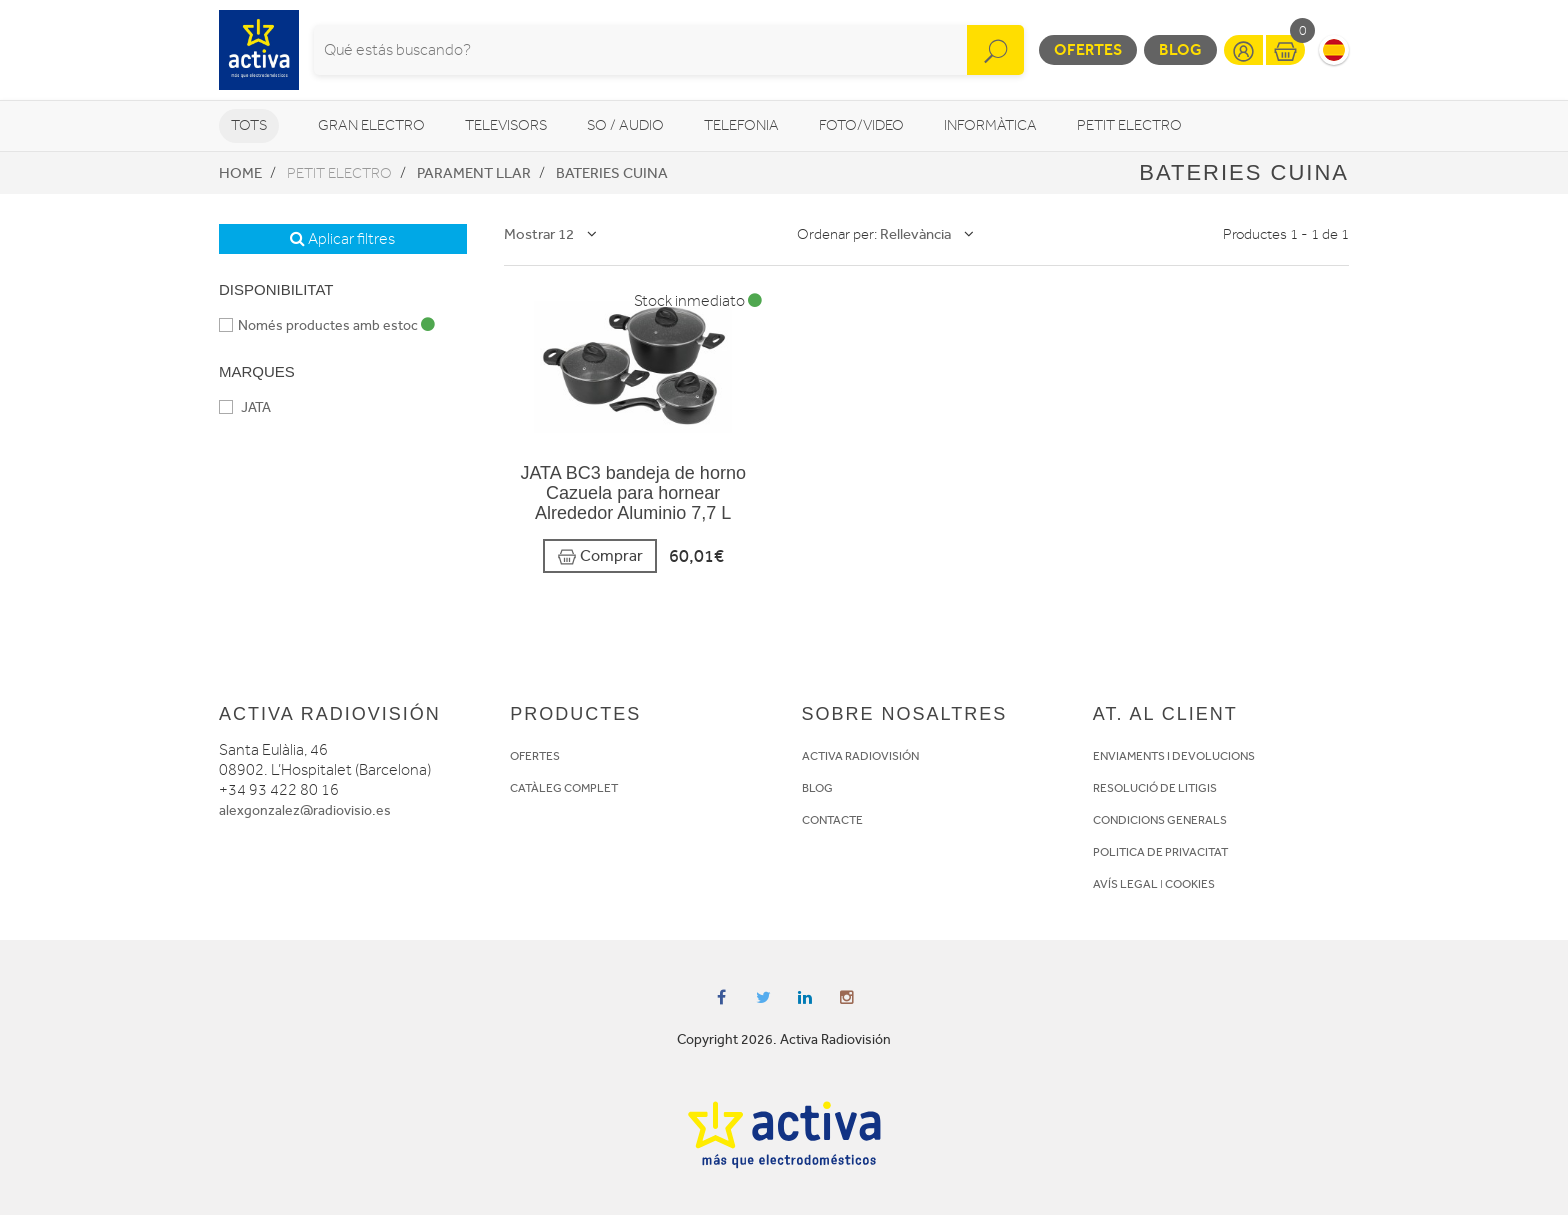 Image resolution: width=1568 pixels, height=1215 pixels. What do you see at coordinates (1088, 49) in the screenshot?
I see `Ofertes` at bounding box center [1088, 49].